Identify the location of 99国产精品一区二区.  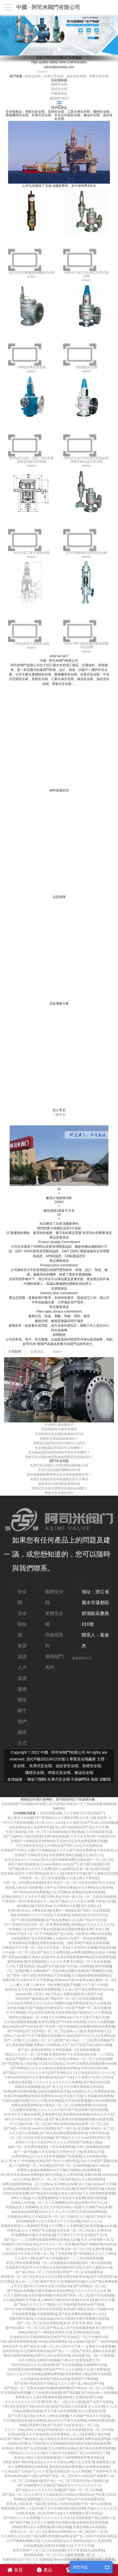
(57, 2476).